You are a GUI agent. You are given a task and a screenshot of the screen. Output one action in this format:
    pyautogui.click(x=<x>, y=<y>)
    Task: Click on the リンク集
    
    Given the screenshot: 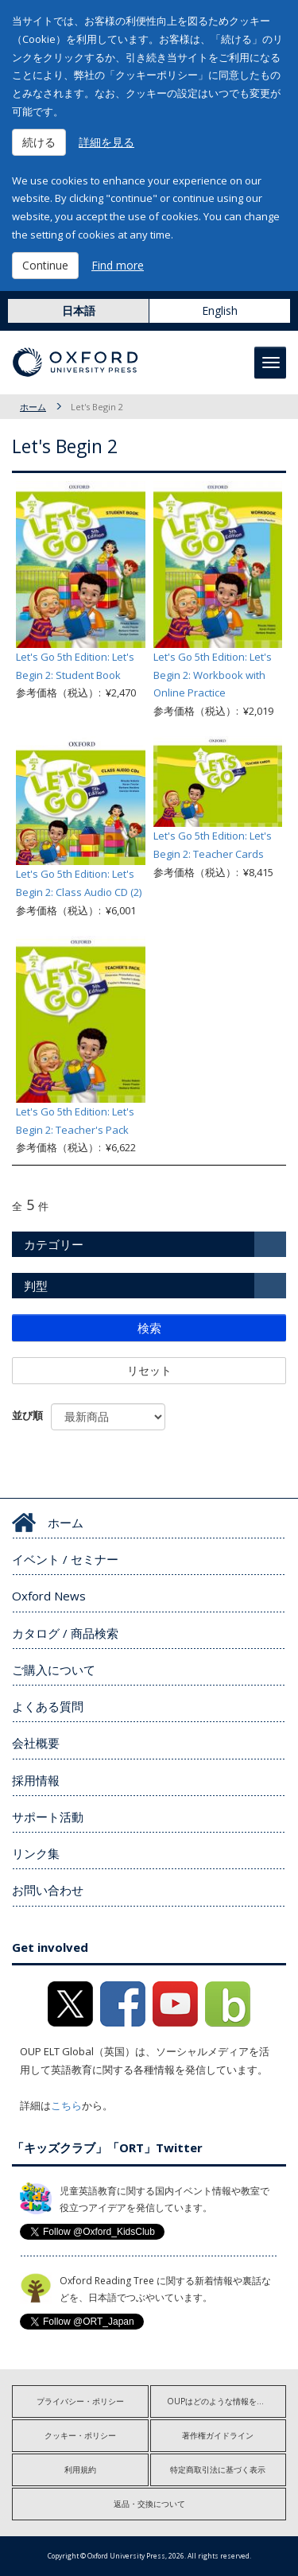 What is the action you would take?
    pyautogui.click(x=36, y=1853)
    